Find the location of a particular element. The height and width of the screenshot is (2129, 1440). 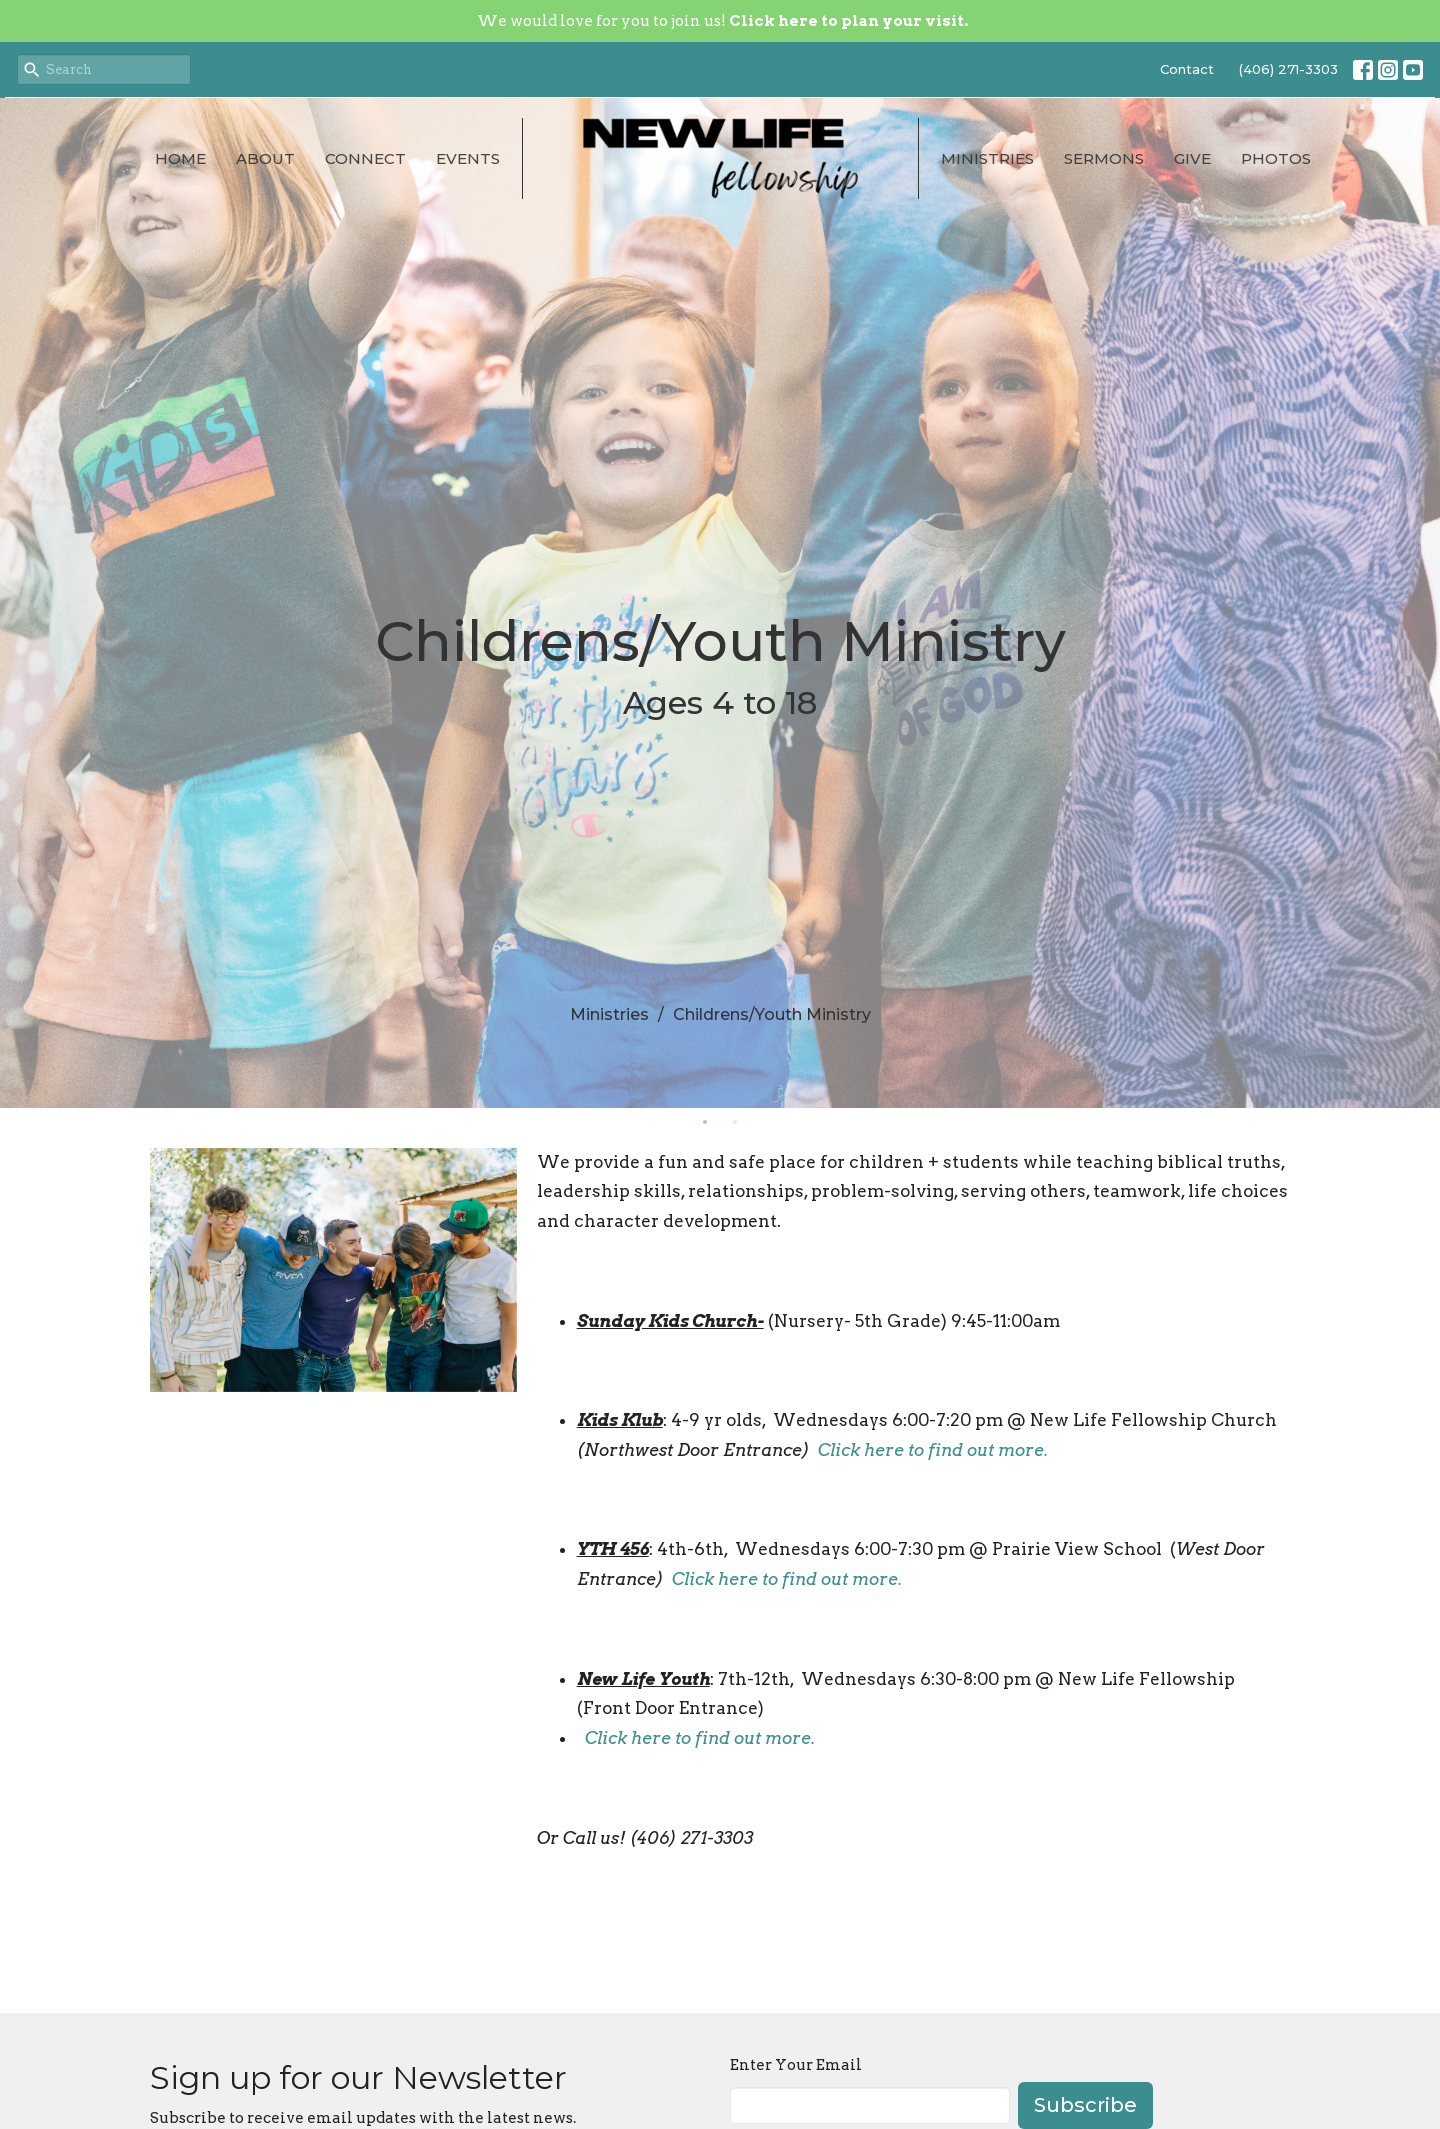

Photos is located at coordinates (1276, 158).